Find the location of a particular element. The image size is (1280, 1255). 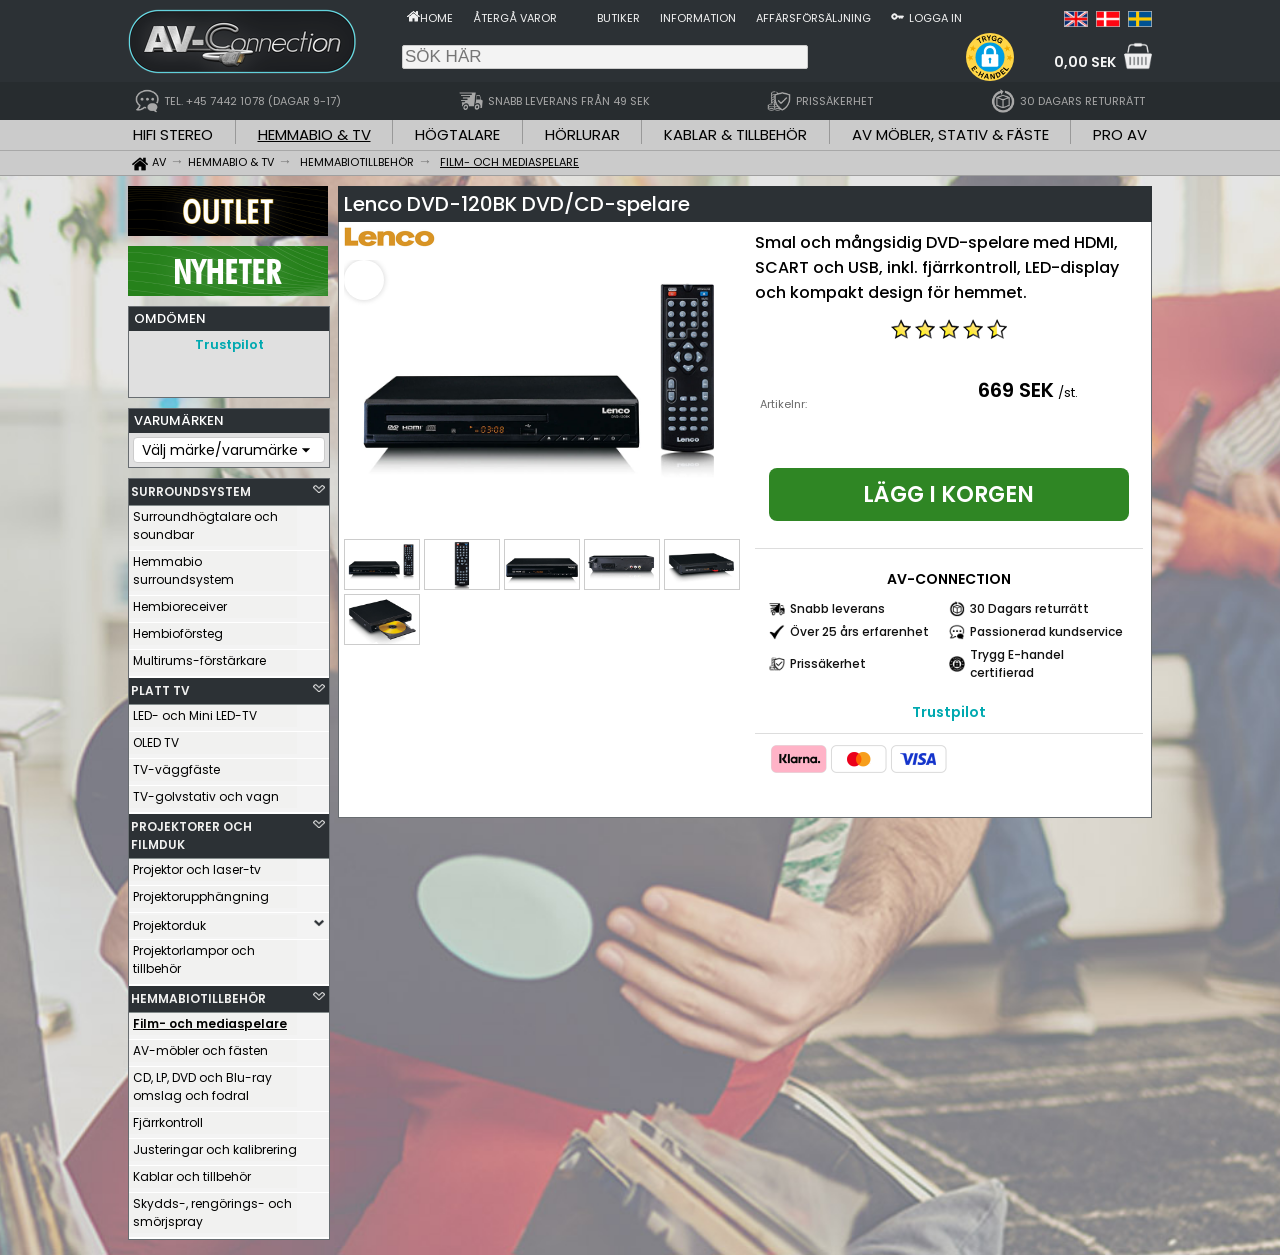

Hembioförsteg is located at coordinates (178, 628).